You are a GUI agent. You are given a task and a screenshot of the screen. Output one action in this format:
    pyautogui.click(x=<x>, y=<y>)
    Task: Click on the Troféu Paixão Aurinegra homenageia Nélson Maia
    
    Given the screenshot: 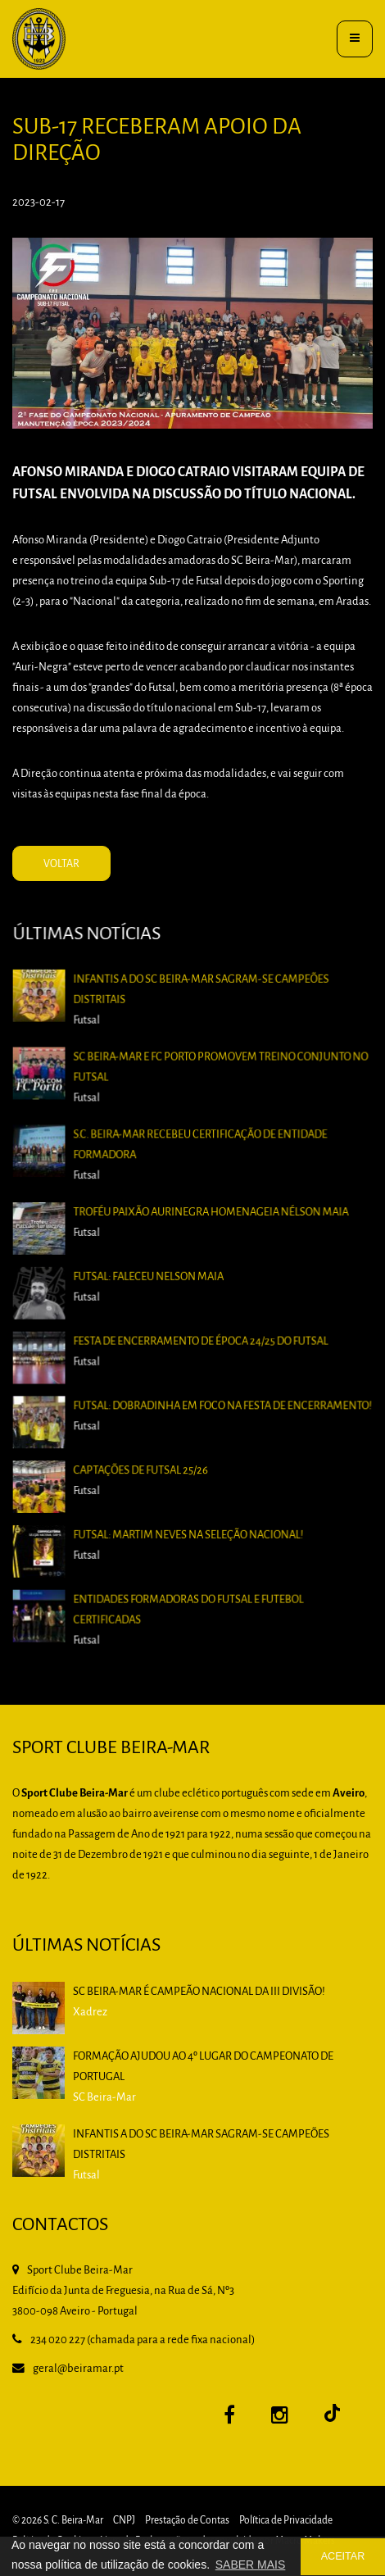 What is the action you would take?
    pyautogui.click(x=209, y=1238)
    